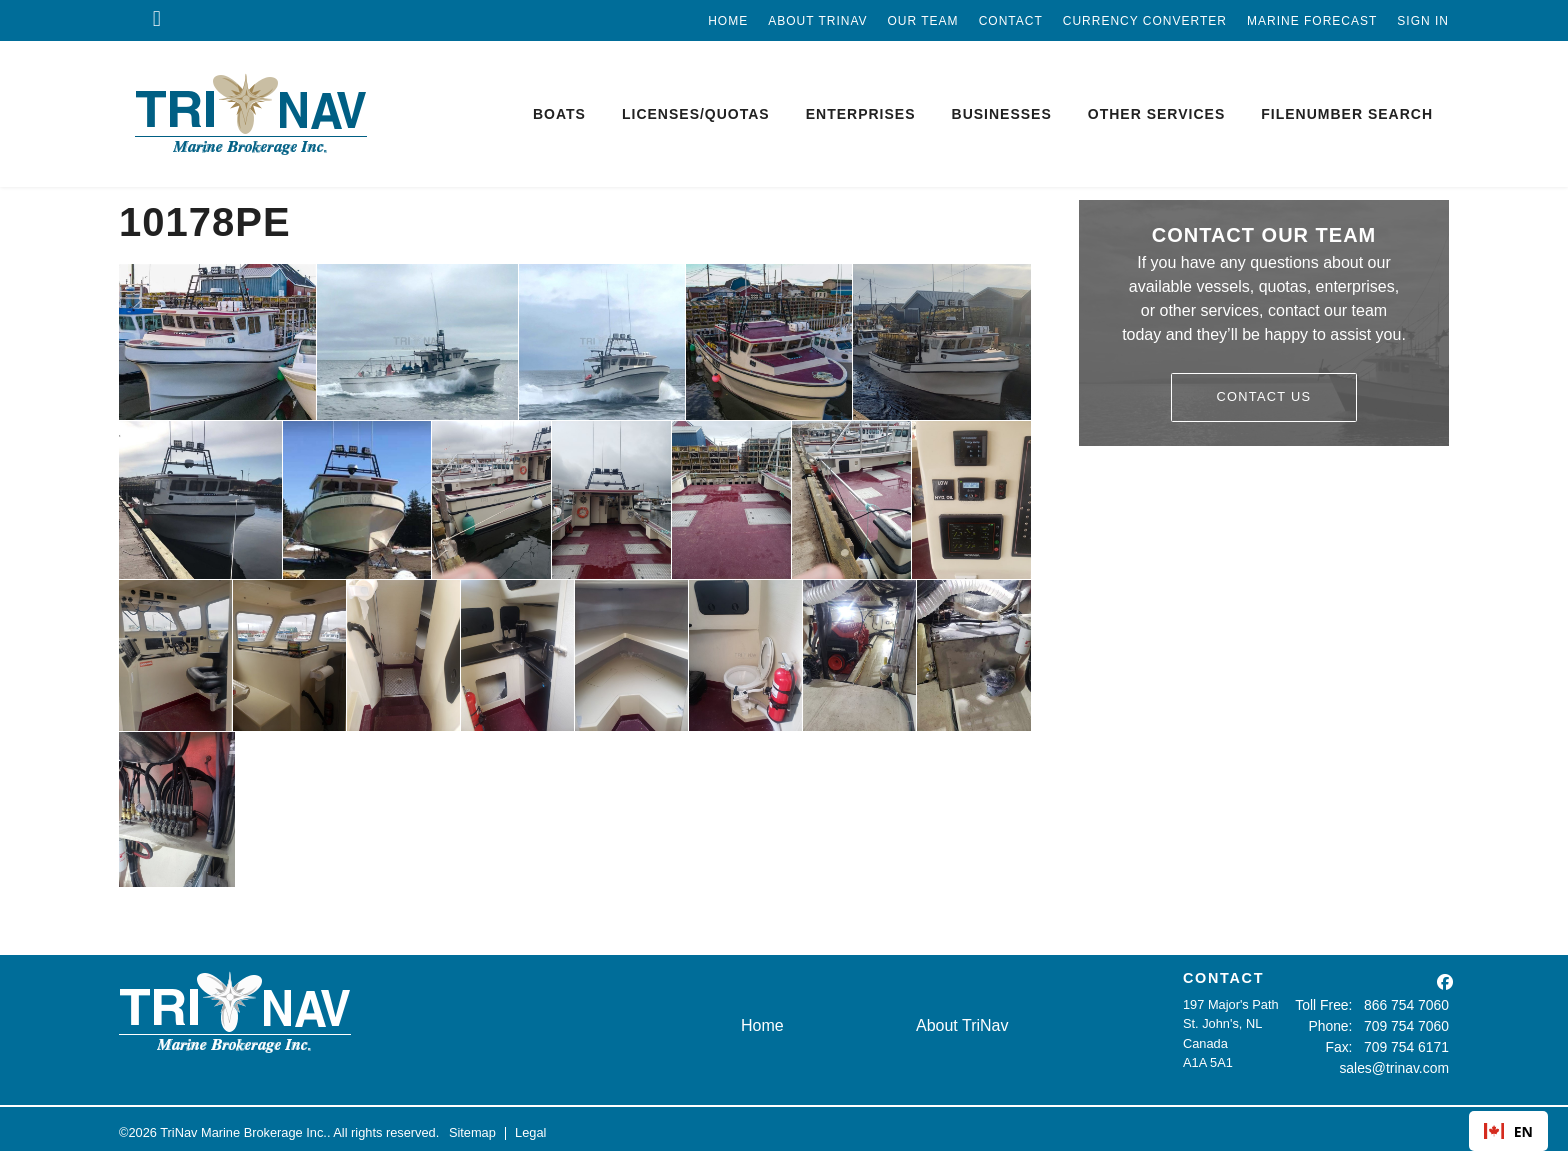 Image resolution: width=1568 pixels, height=1151 pixels. I want to click on EN, so click(1508, 1131).